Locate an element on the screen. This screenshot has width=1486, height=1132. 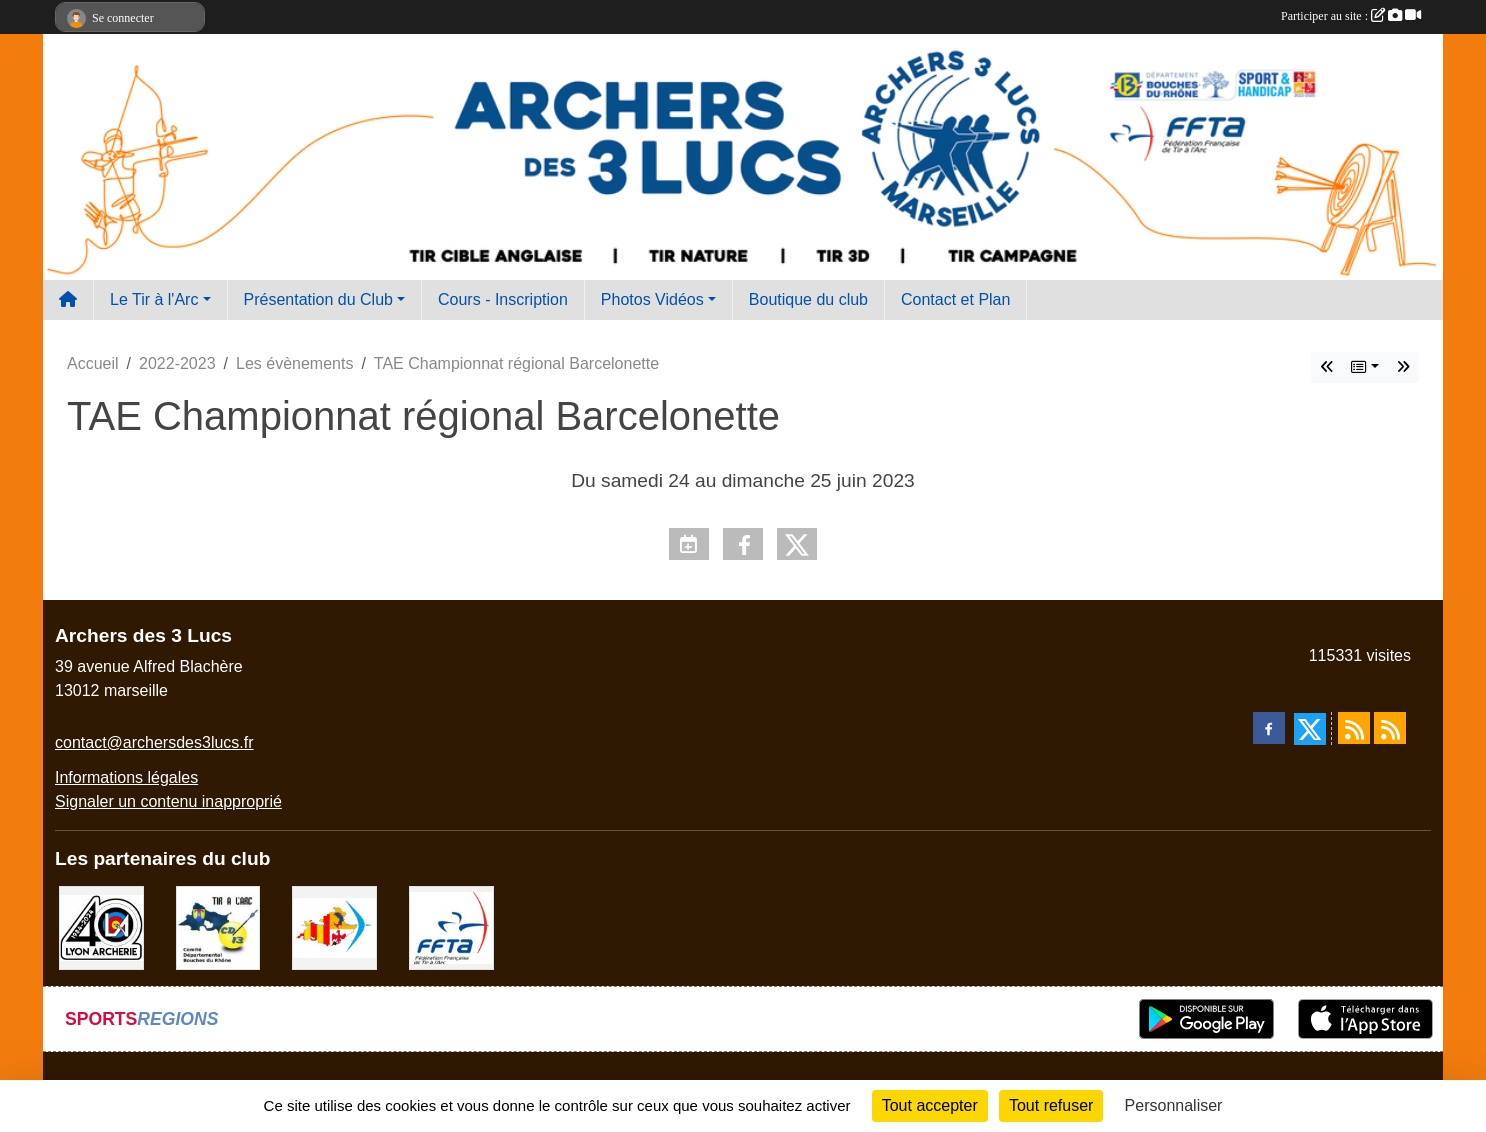
Boutique du club is located at coordinates (808, 299).